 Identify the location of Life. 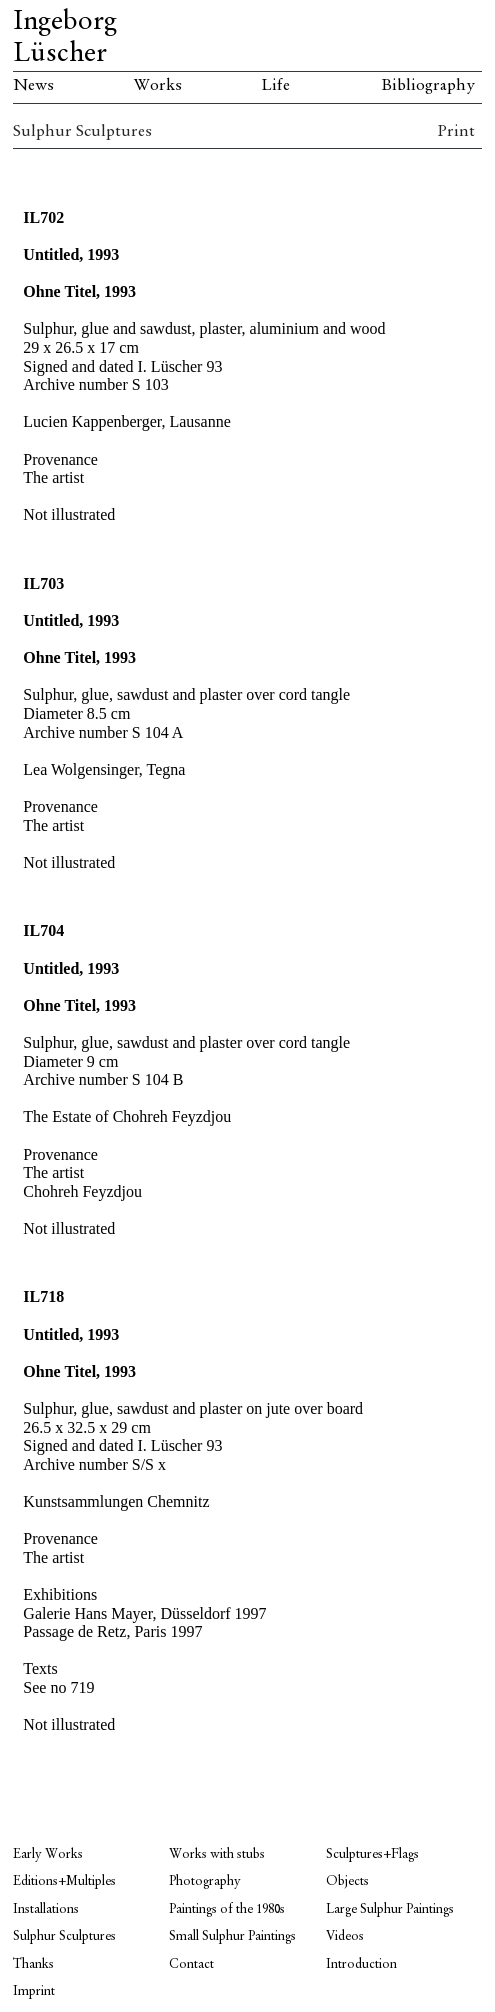
(275, 86).